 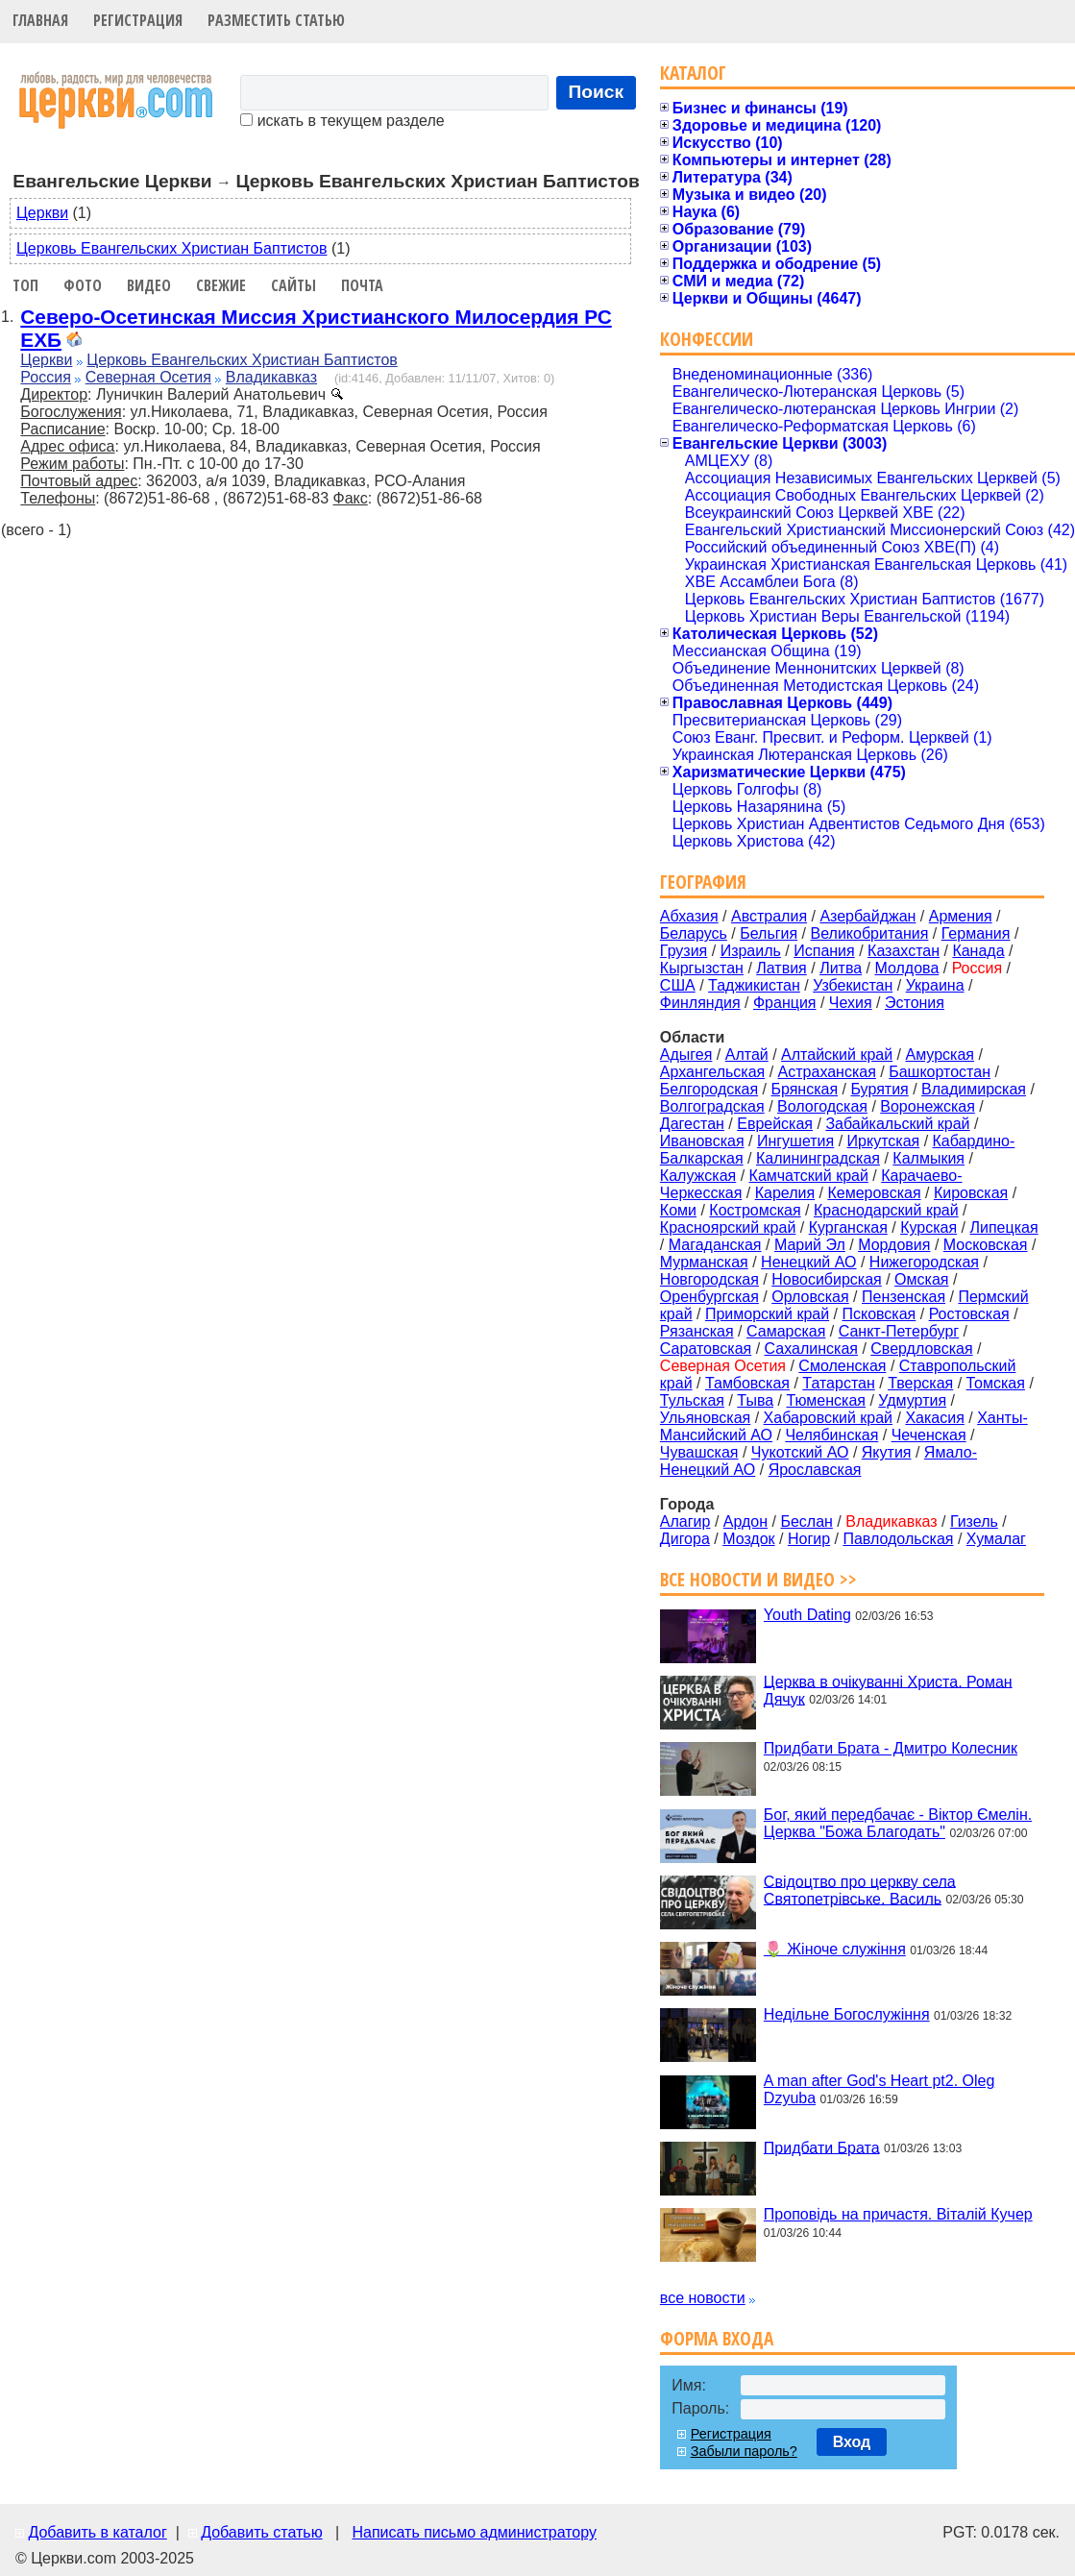 What do you see at coordinates (40, 20) in the screenshot?
I see `Главная` at bounding box center [40, 20].